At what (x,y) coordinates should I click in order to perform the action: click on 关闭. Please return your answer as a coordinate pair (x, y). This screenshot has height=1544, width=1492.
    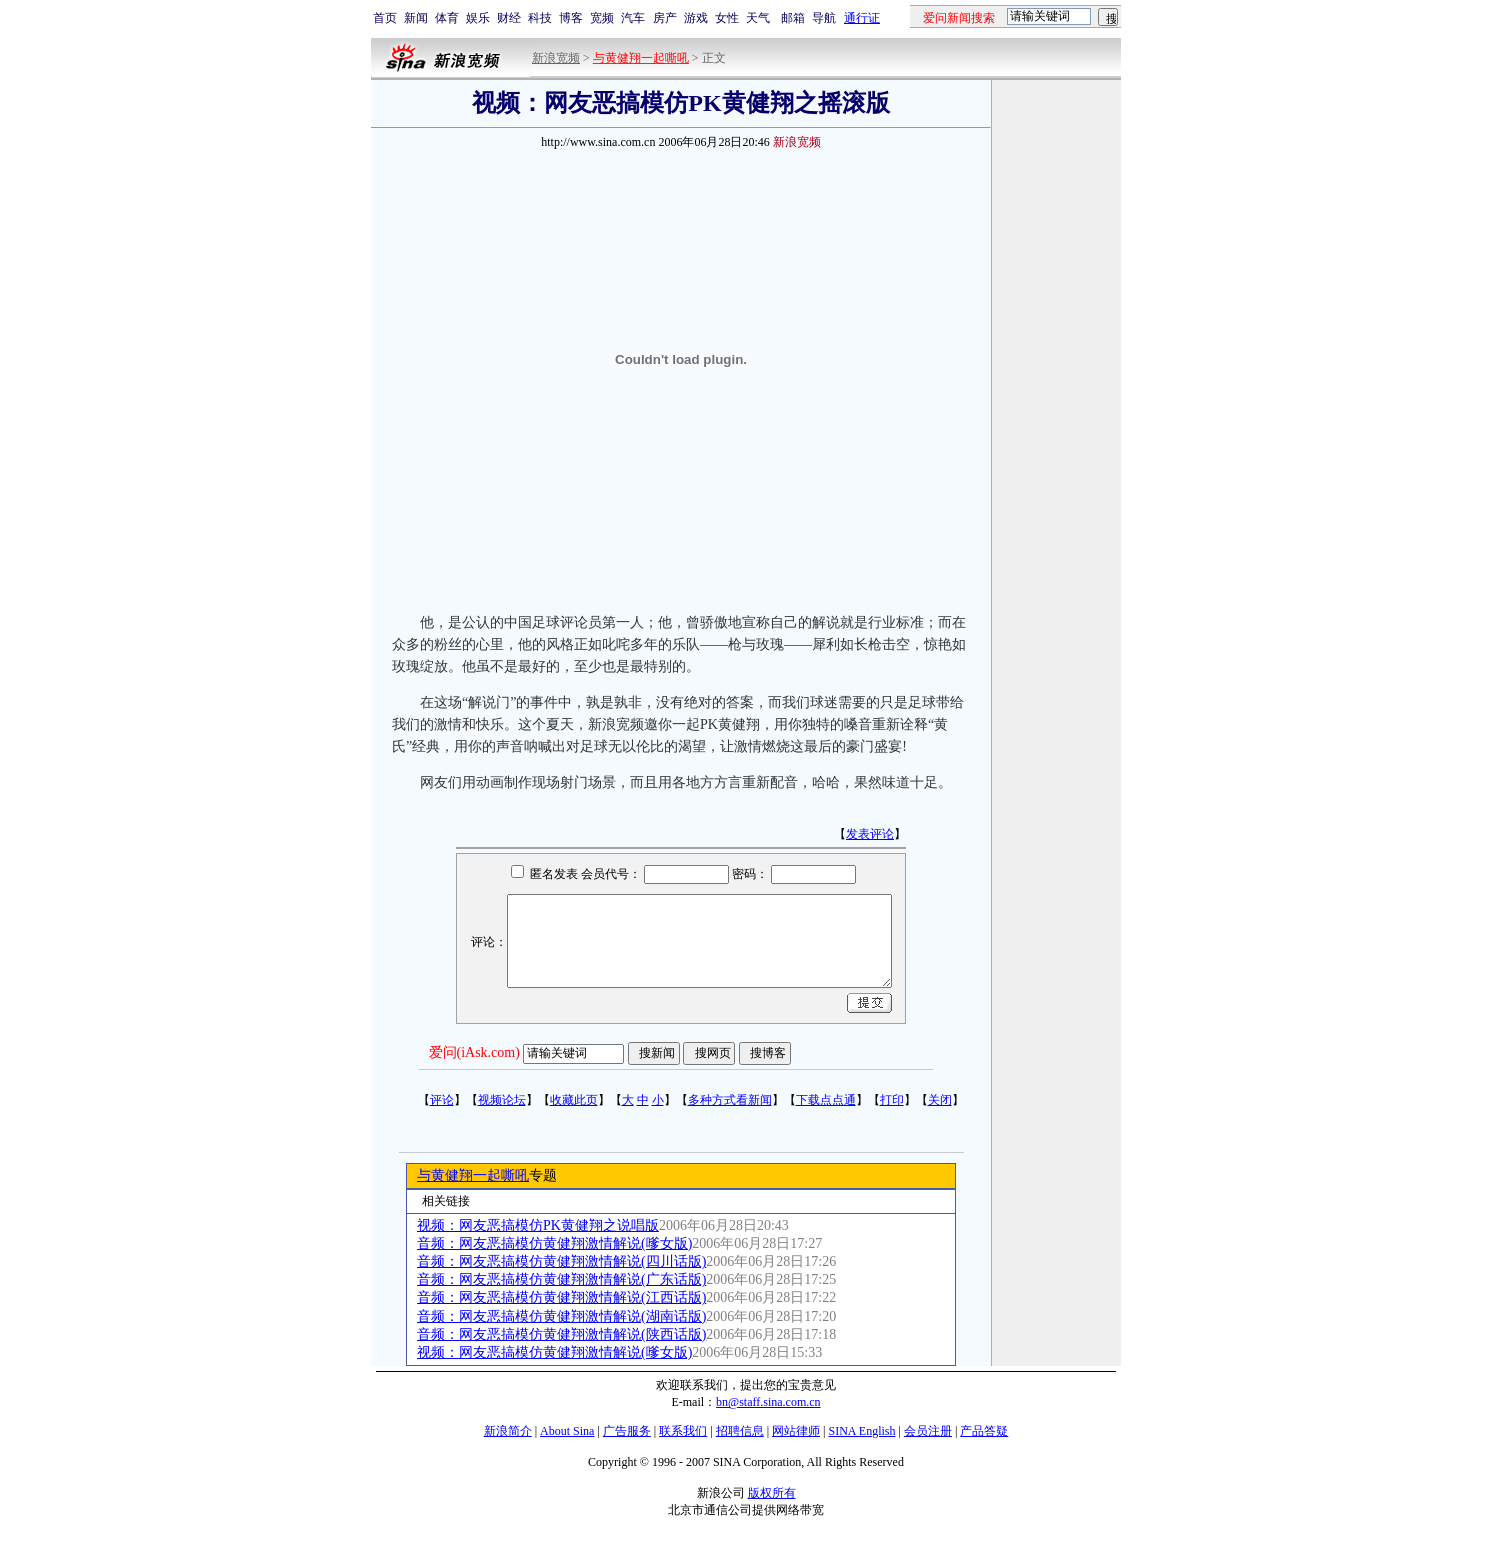
    Looking at the image, I should click on (940, 1100).